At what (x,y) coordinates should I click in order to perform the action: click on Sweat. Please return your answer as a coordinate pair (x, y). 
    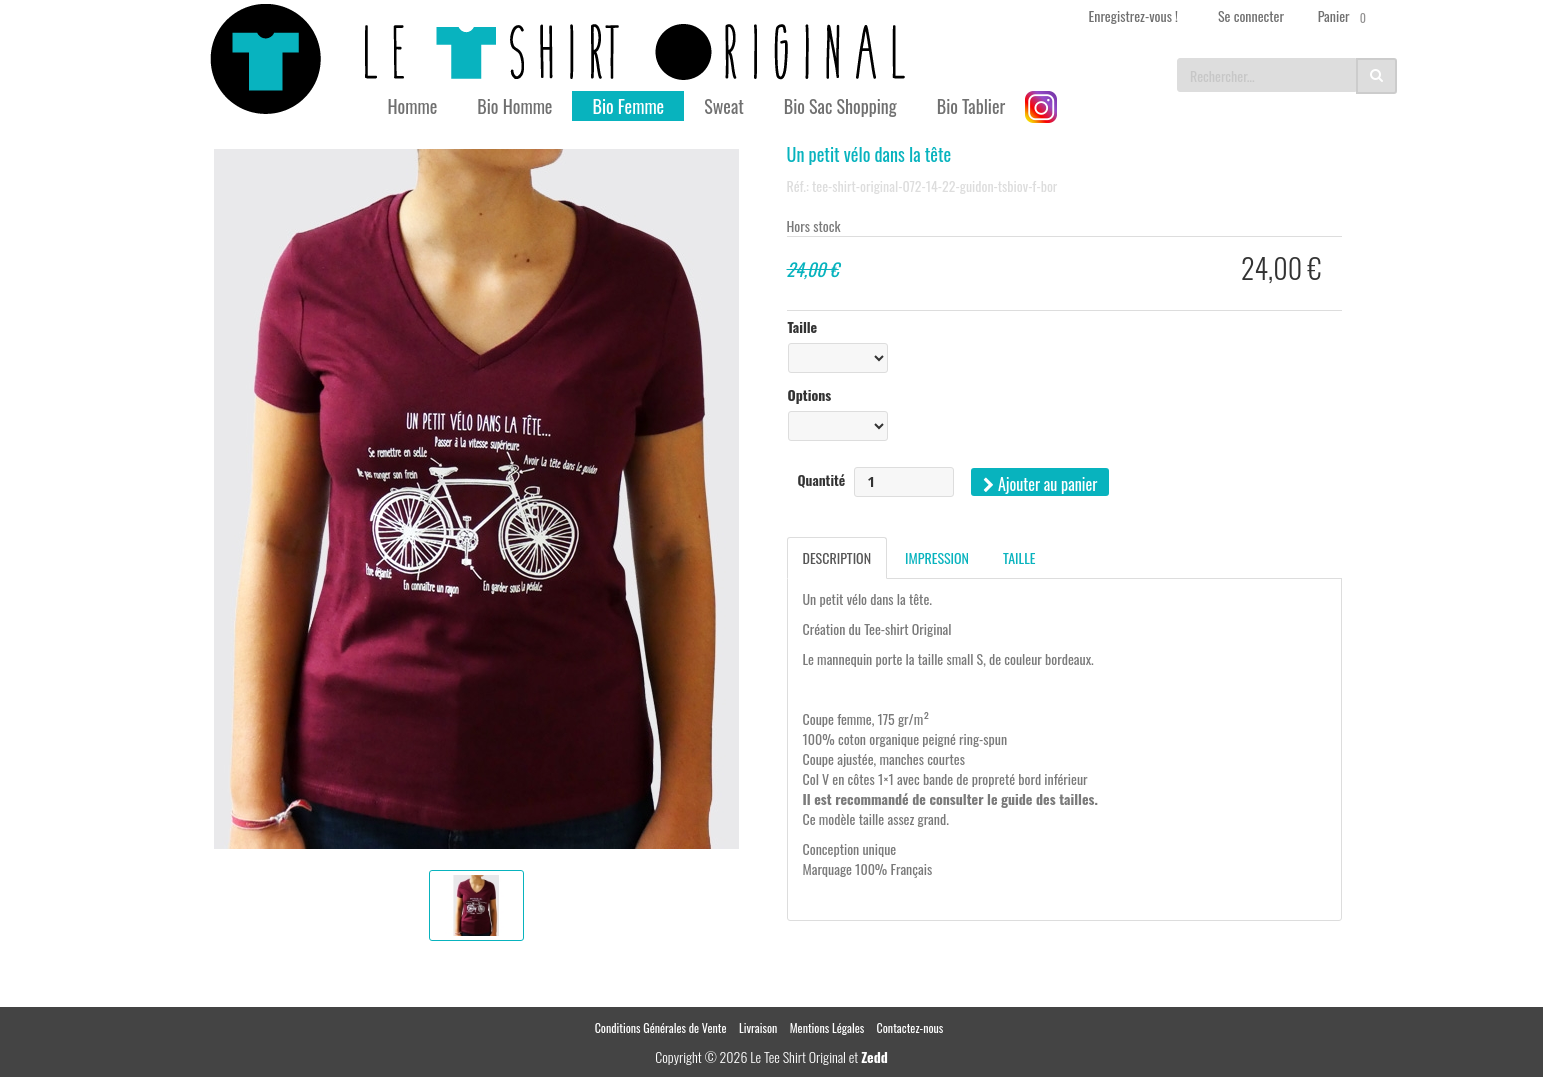
    Looking at the image, I should click on (724, 106).